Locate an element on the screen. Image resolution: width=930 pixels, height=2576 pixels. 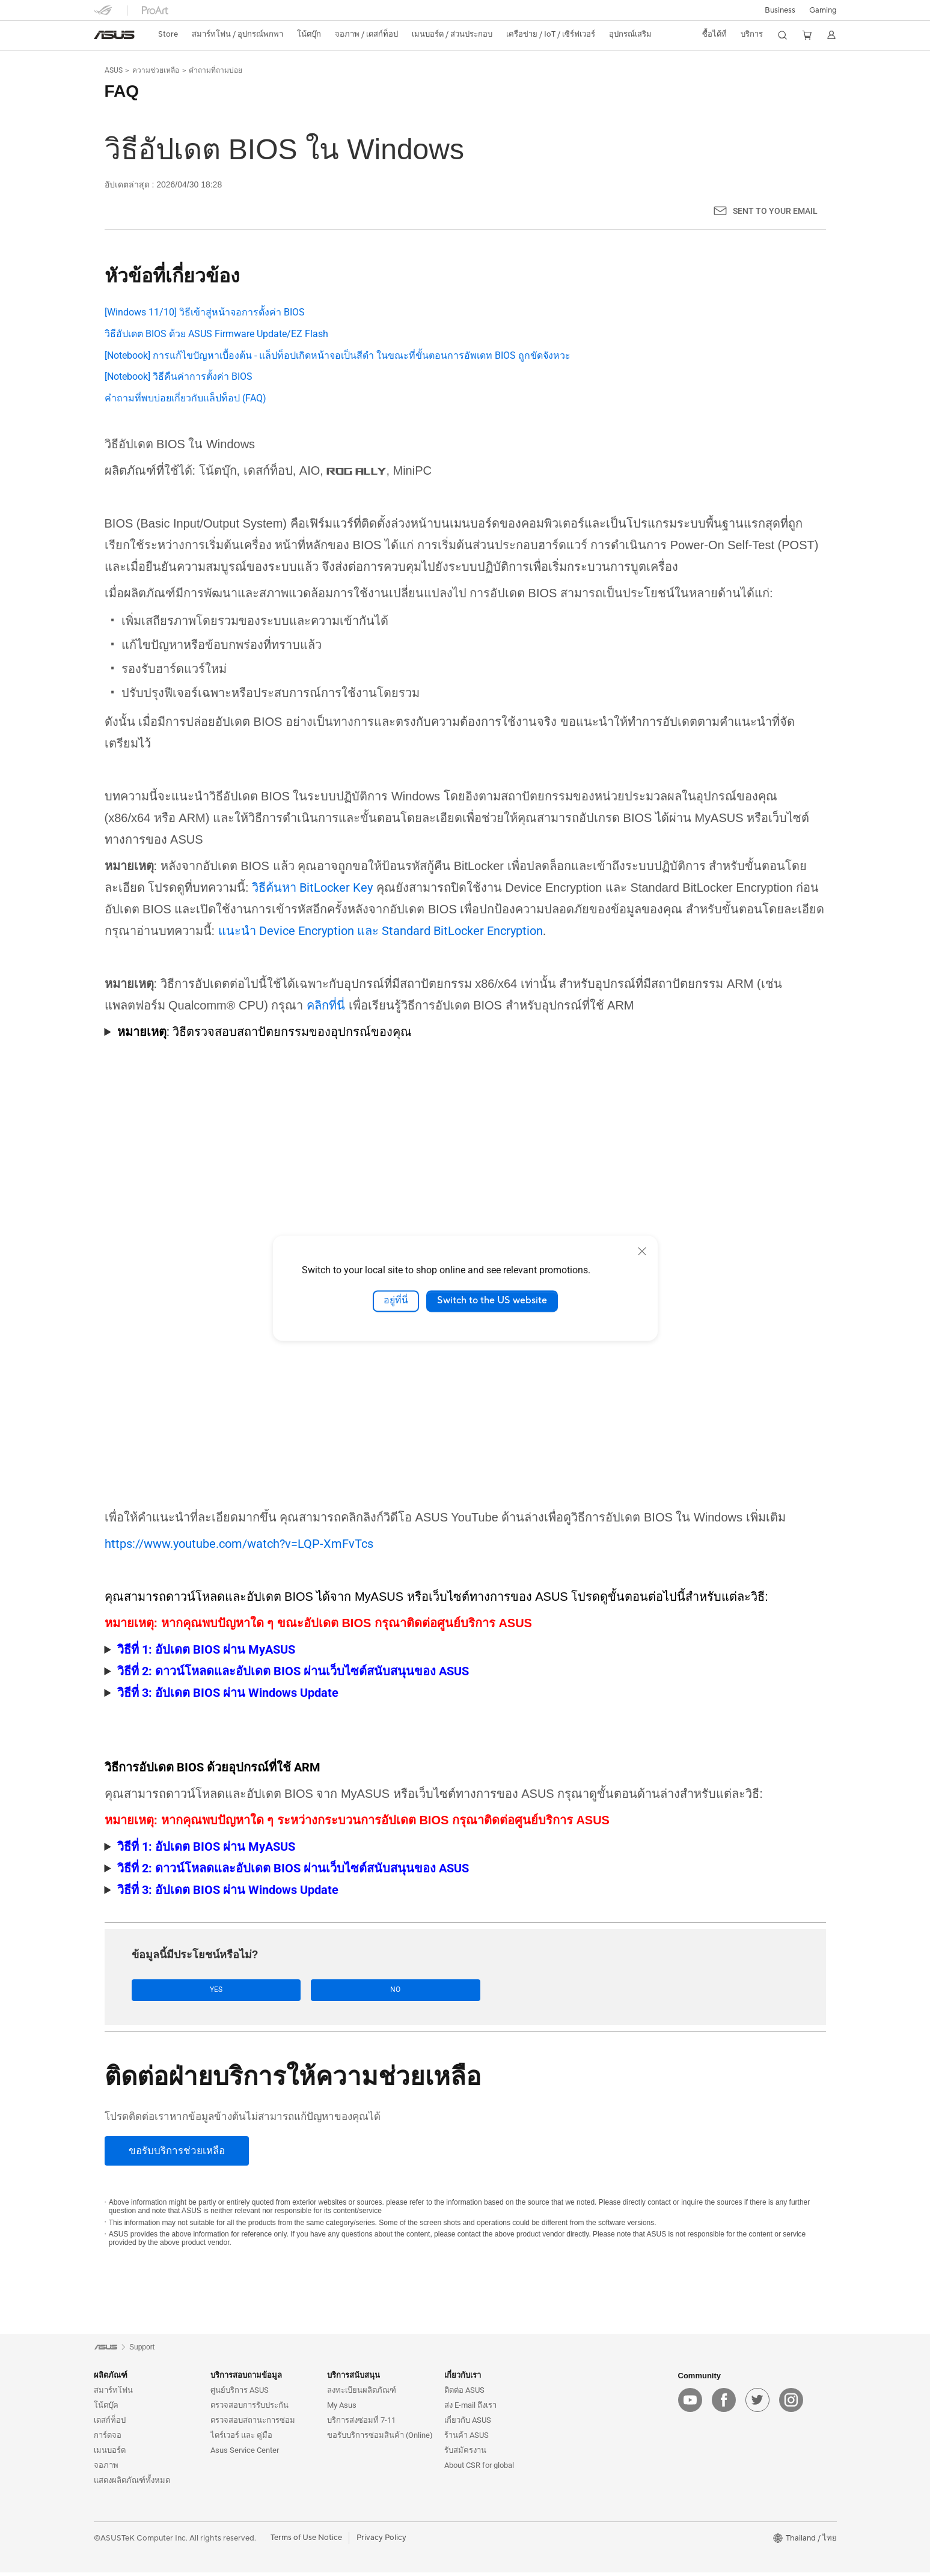
[link] is located at coordinates (114, 35).